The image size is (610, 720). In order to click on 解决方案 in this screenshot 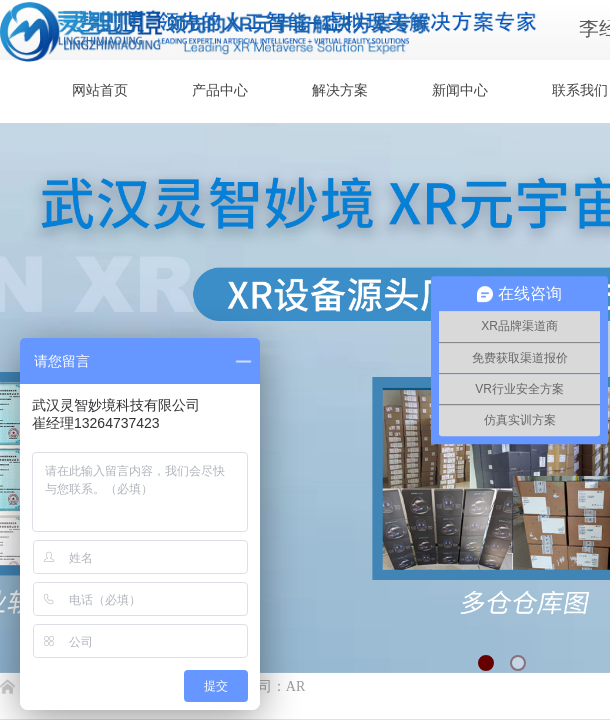, I will do `click(340, 90)`.